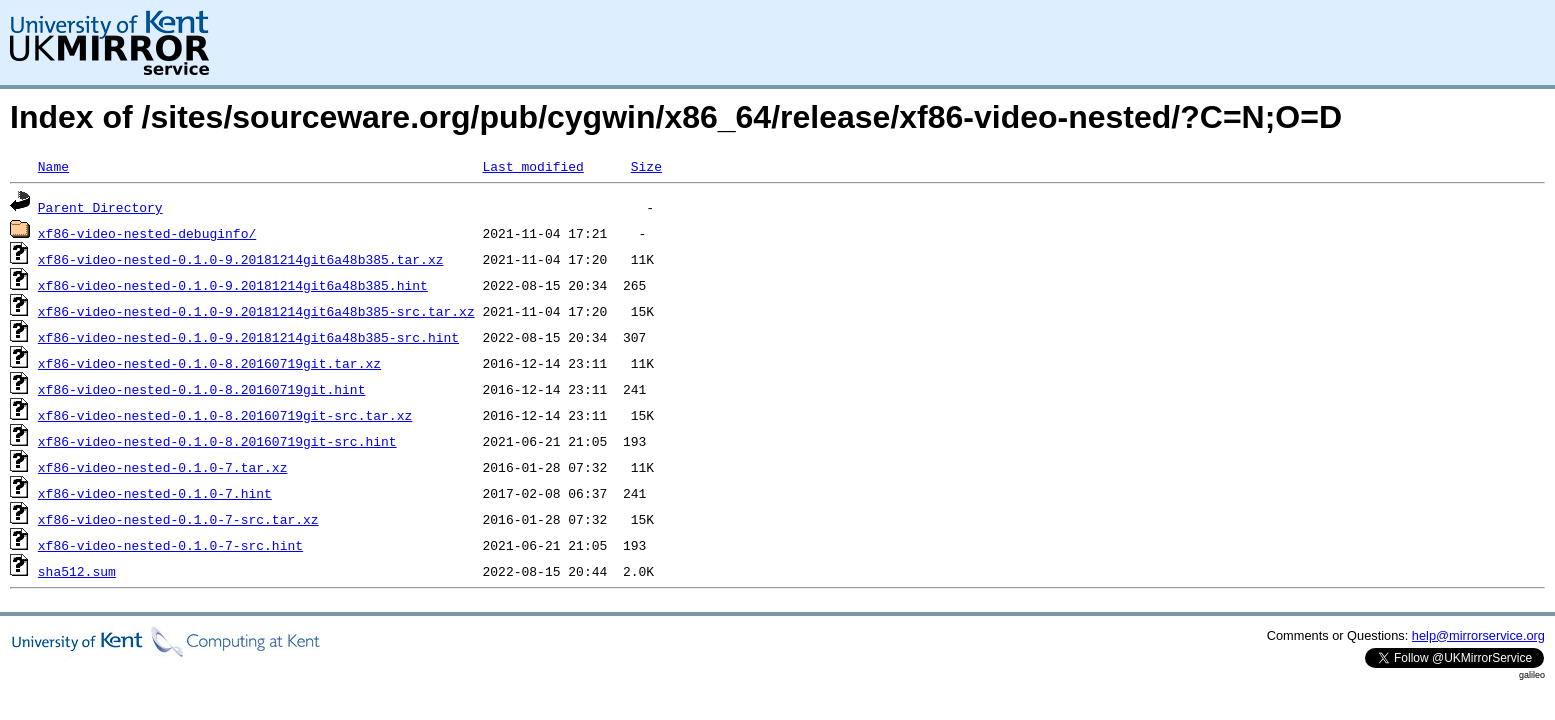  What do you see at coordinates (225, 415) in the screenshot?
I see `xf86-video-nested-0.1.0-8.20160719git-src.tar.xz` at bounding box center [225, 415].